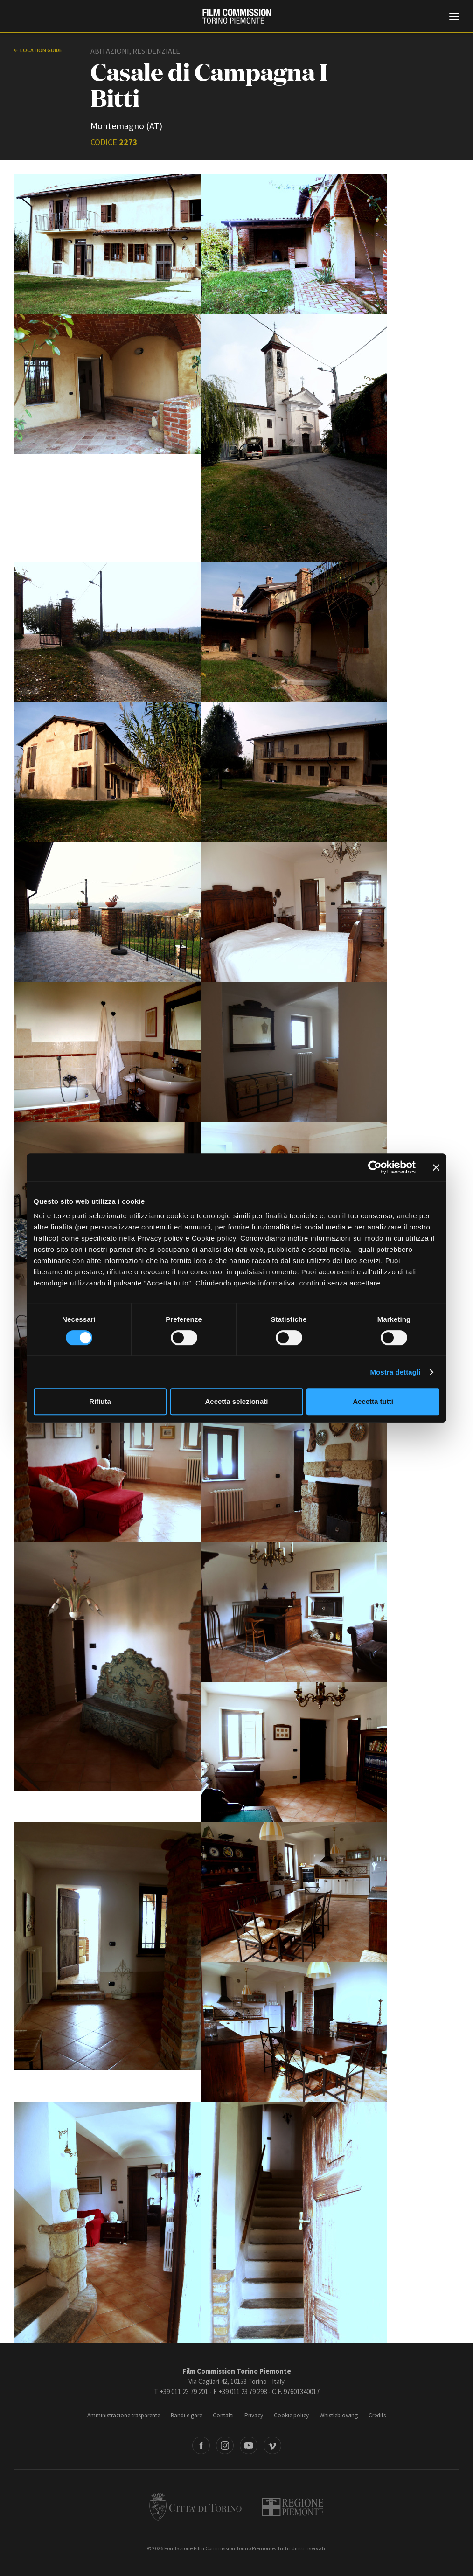 This screenshot has width=473, height=2576. Describe the element at coordinates (225, 2445) in the screenshot. I see `Instagram` at that location.